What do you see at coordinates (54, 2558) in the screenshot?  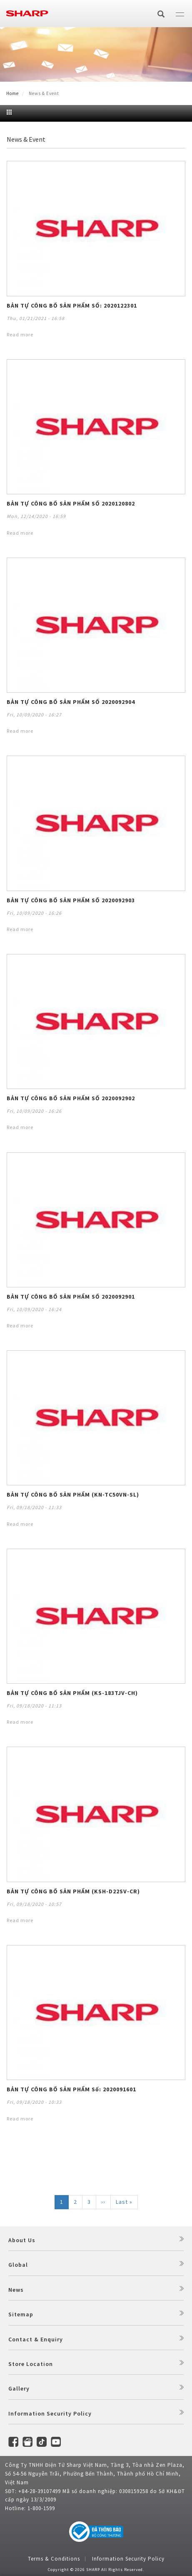 I see `Terms & Conditions` at bounding box center [54, 2558].